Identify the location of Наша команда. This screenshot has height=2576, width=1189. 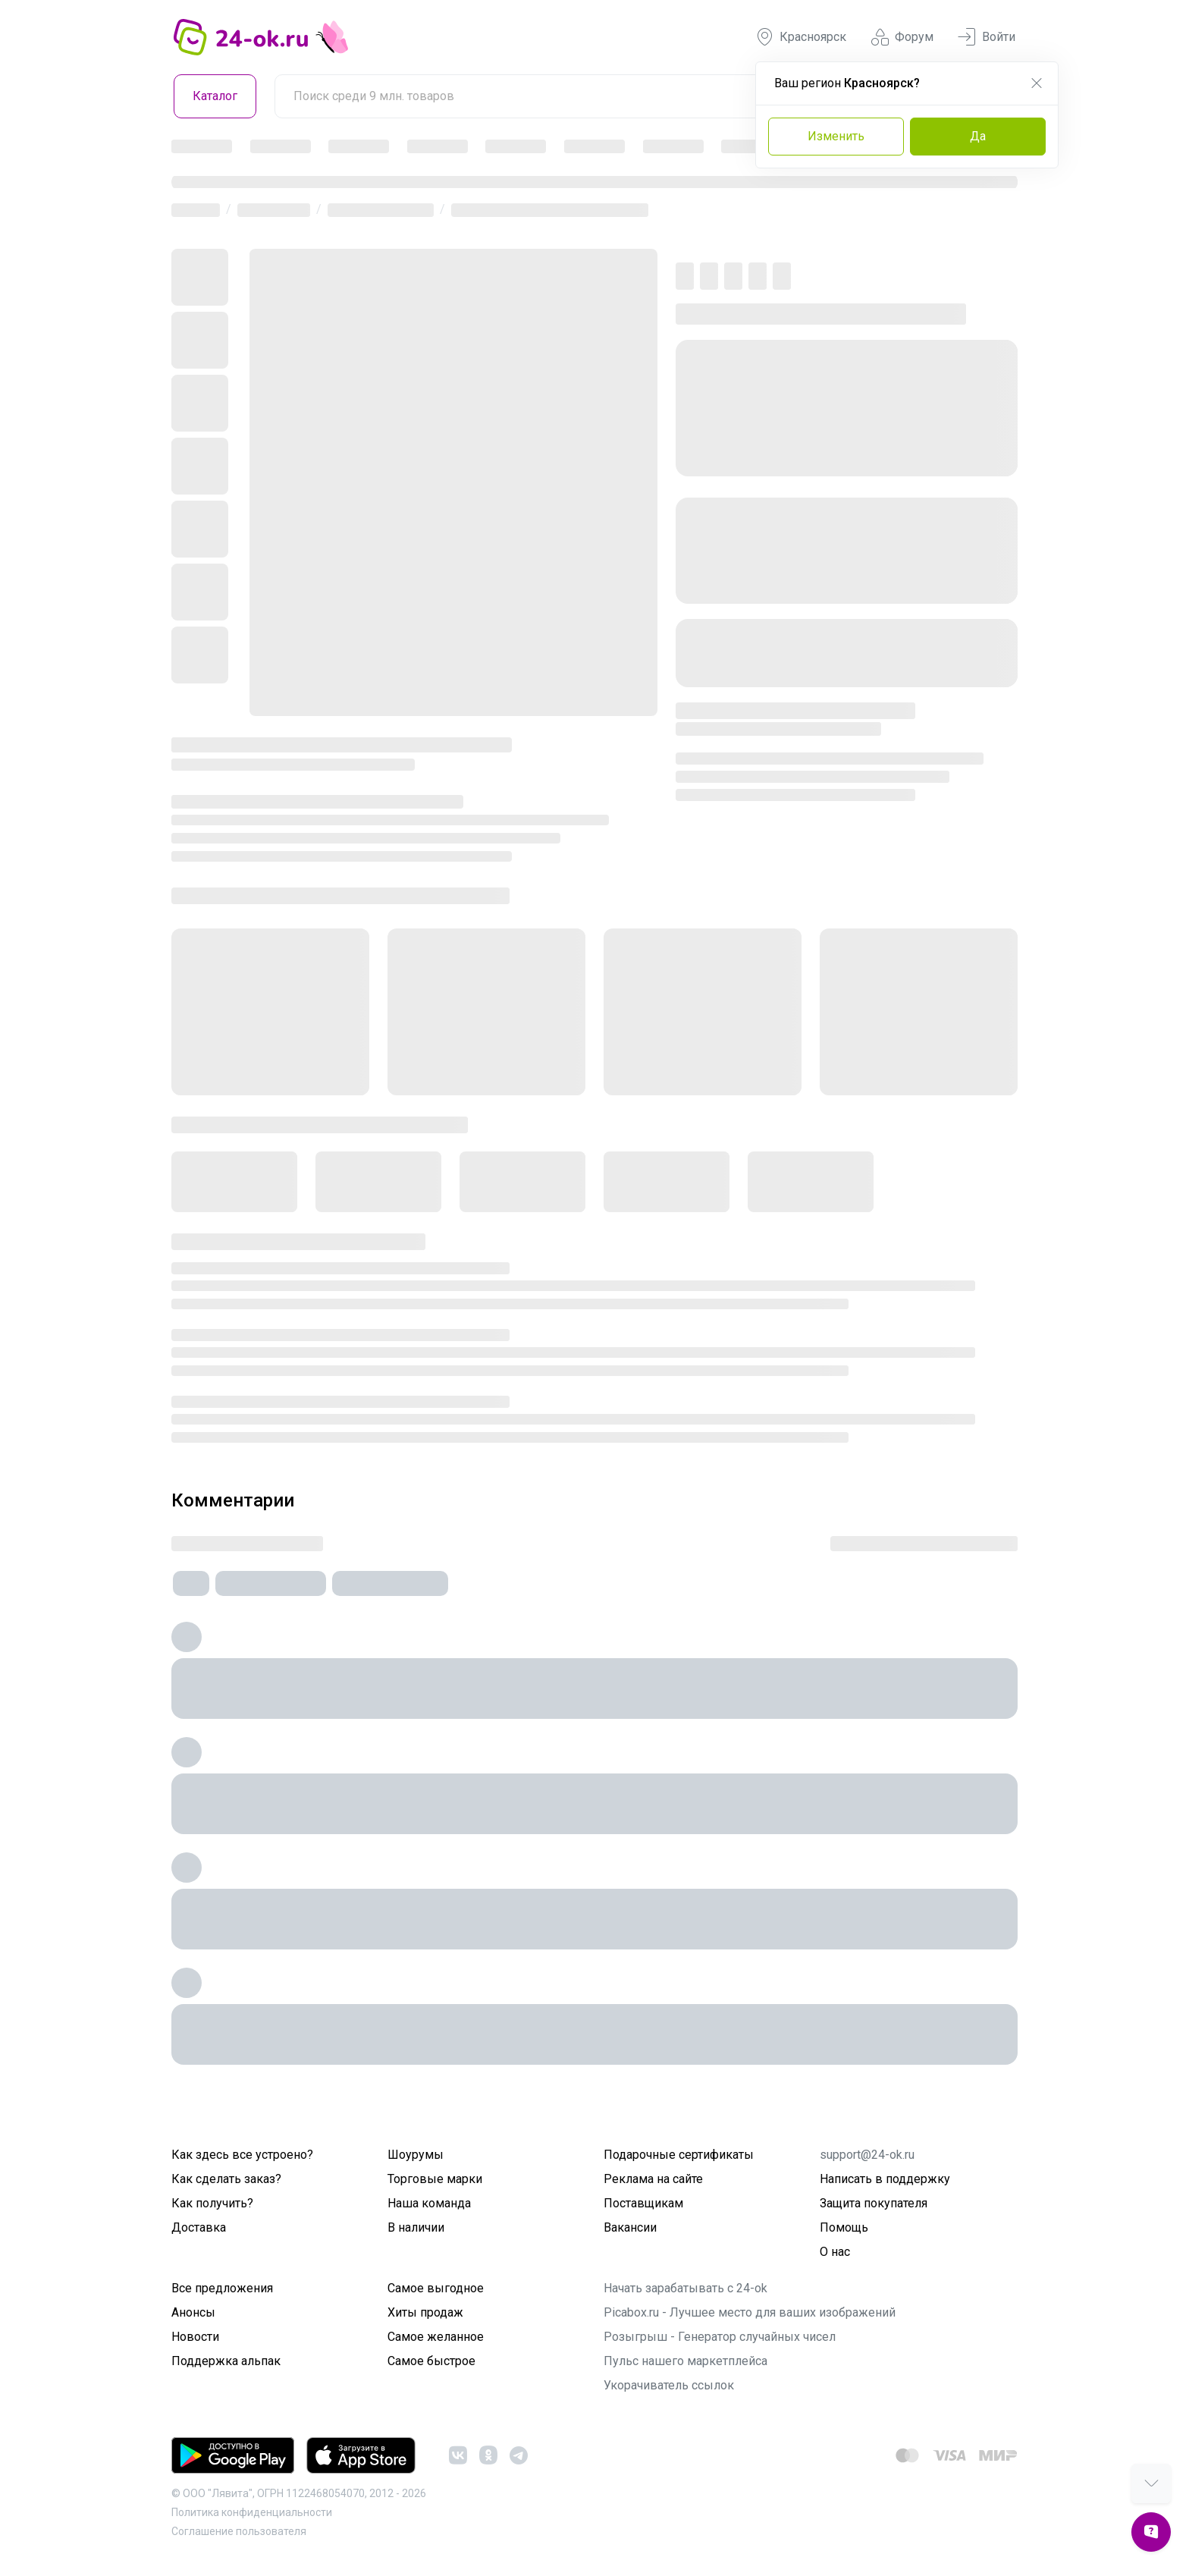
(429, 2203).